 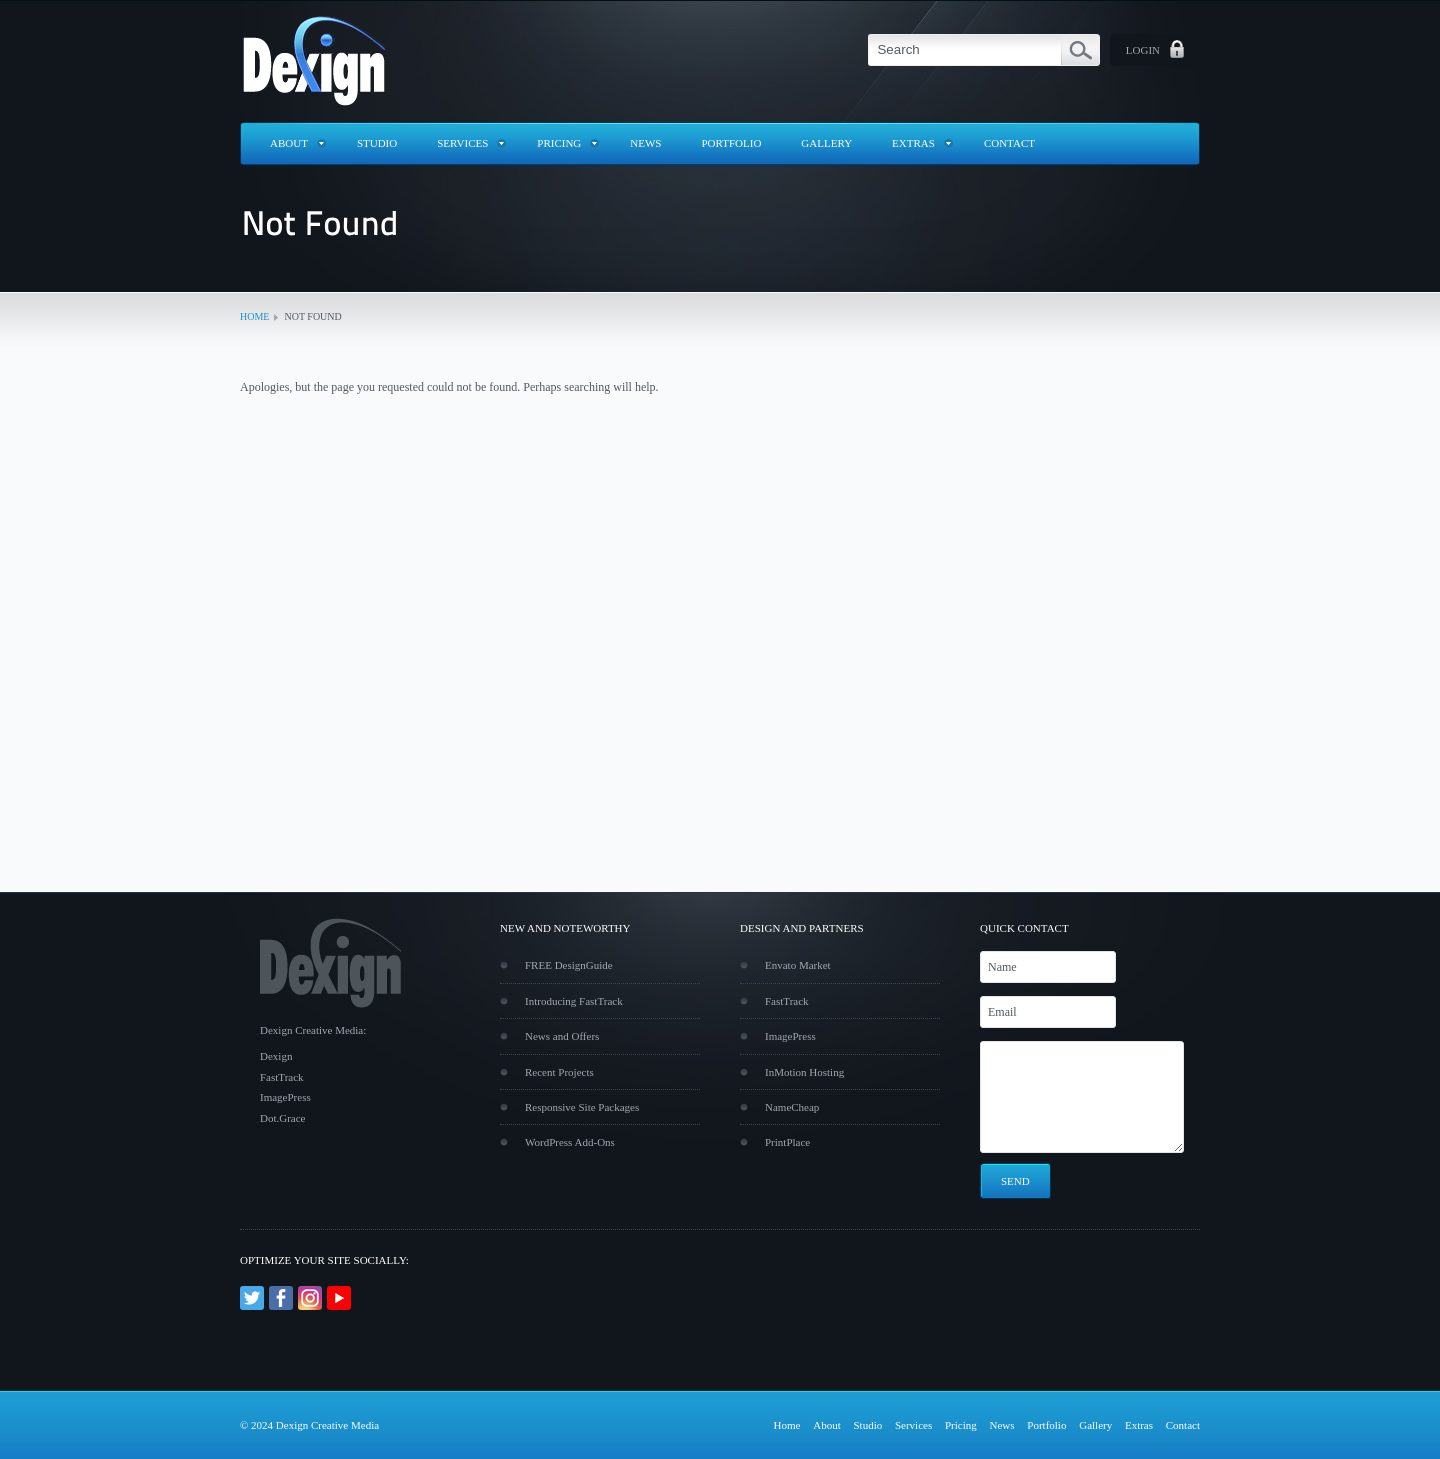 I want to click on Gallery, so click(x=826, y=143).